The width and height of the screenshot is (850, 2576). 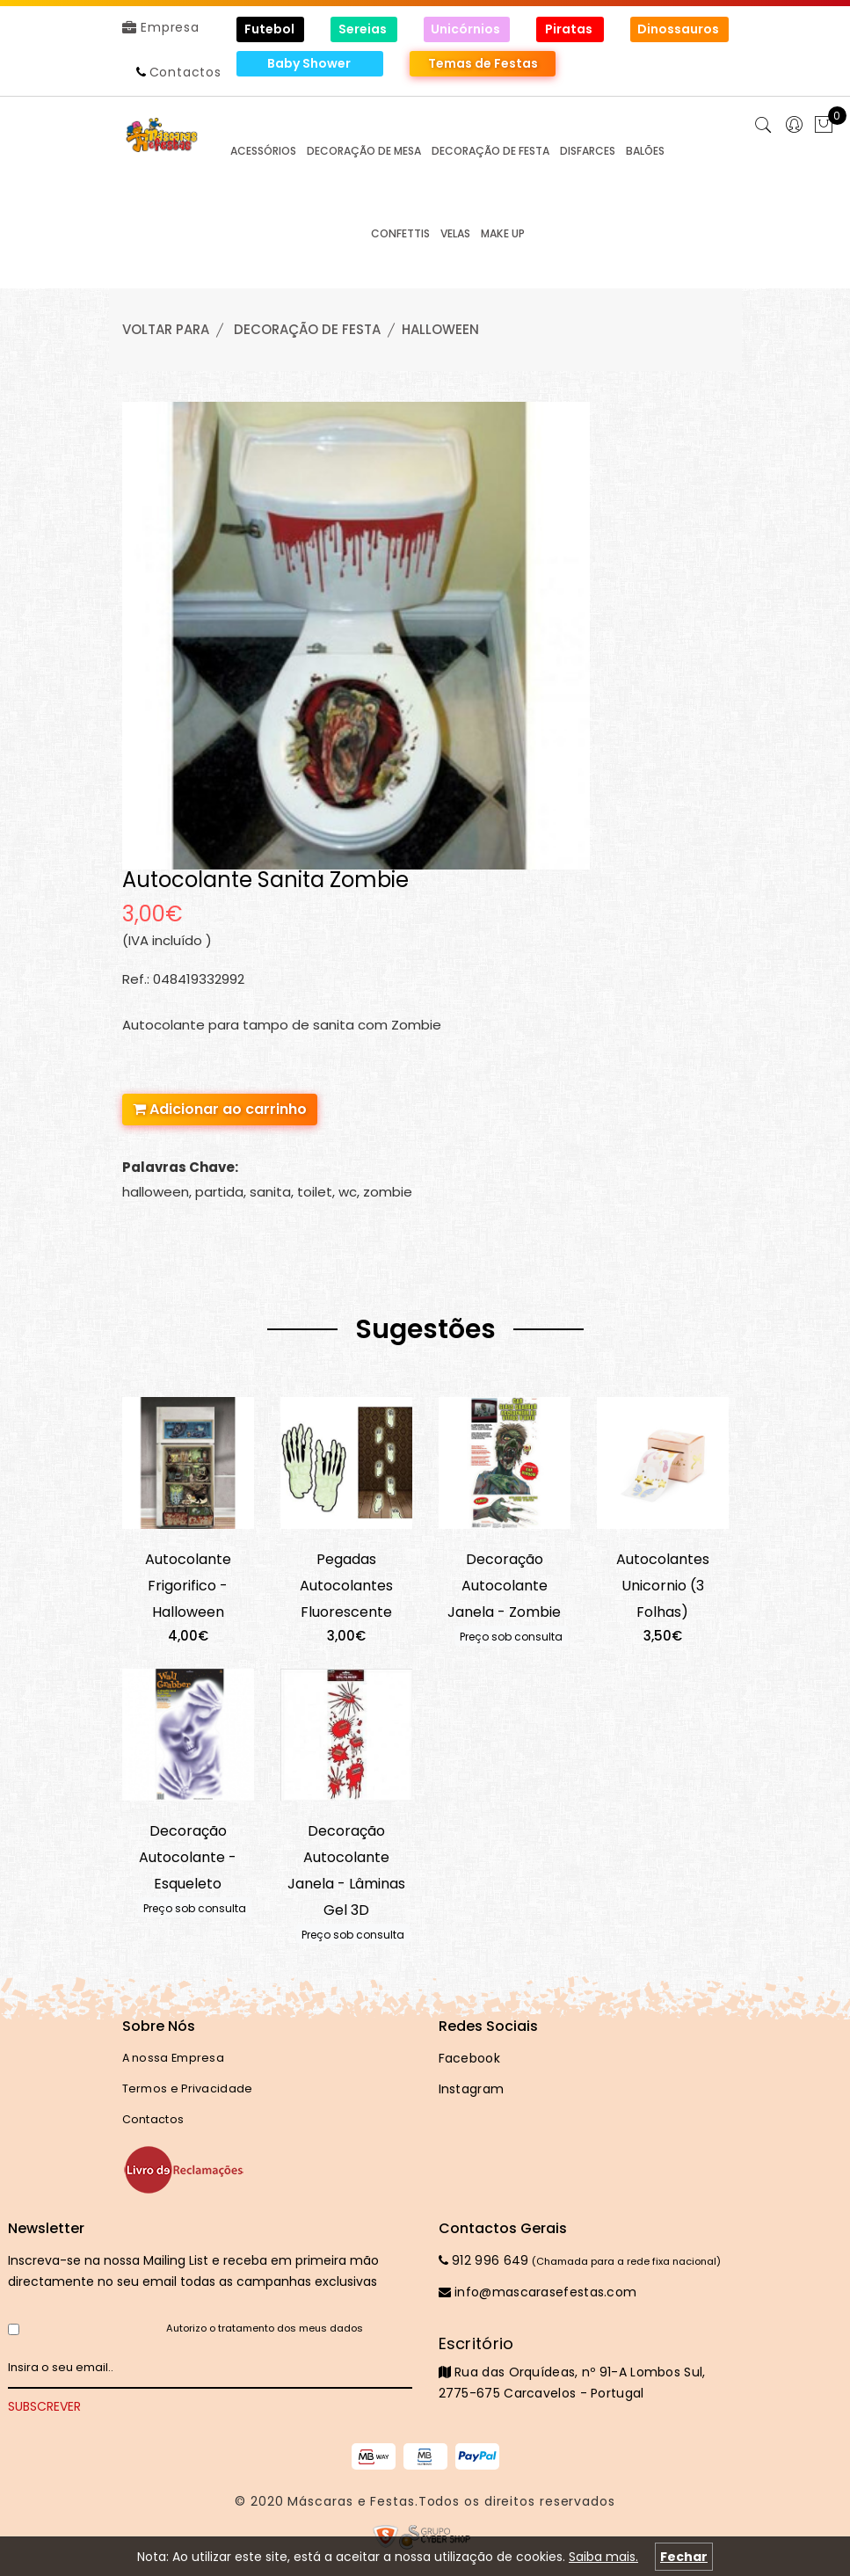 I want to click on Contactos, so click(x=185, y=72).